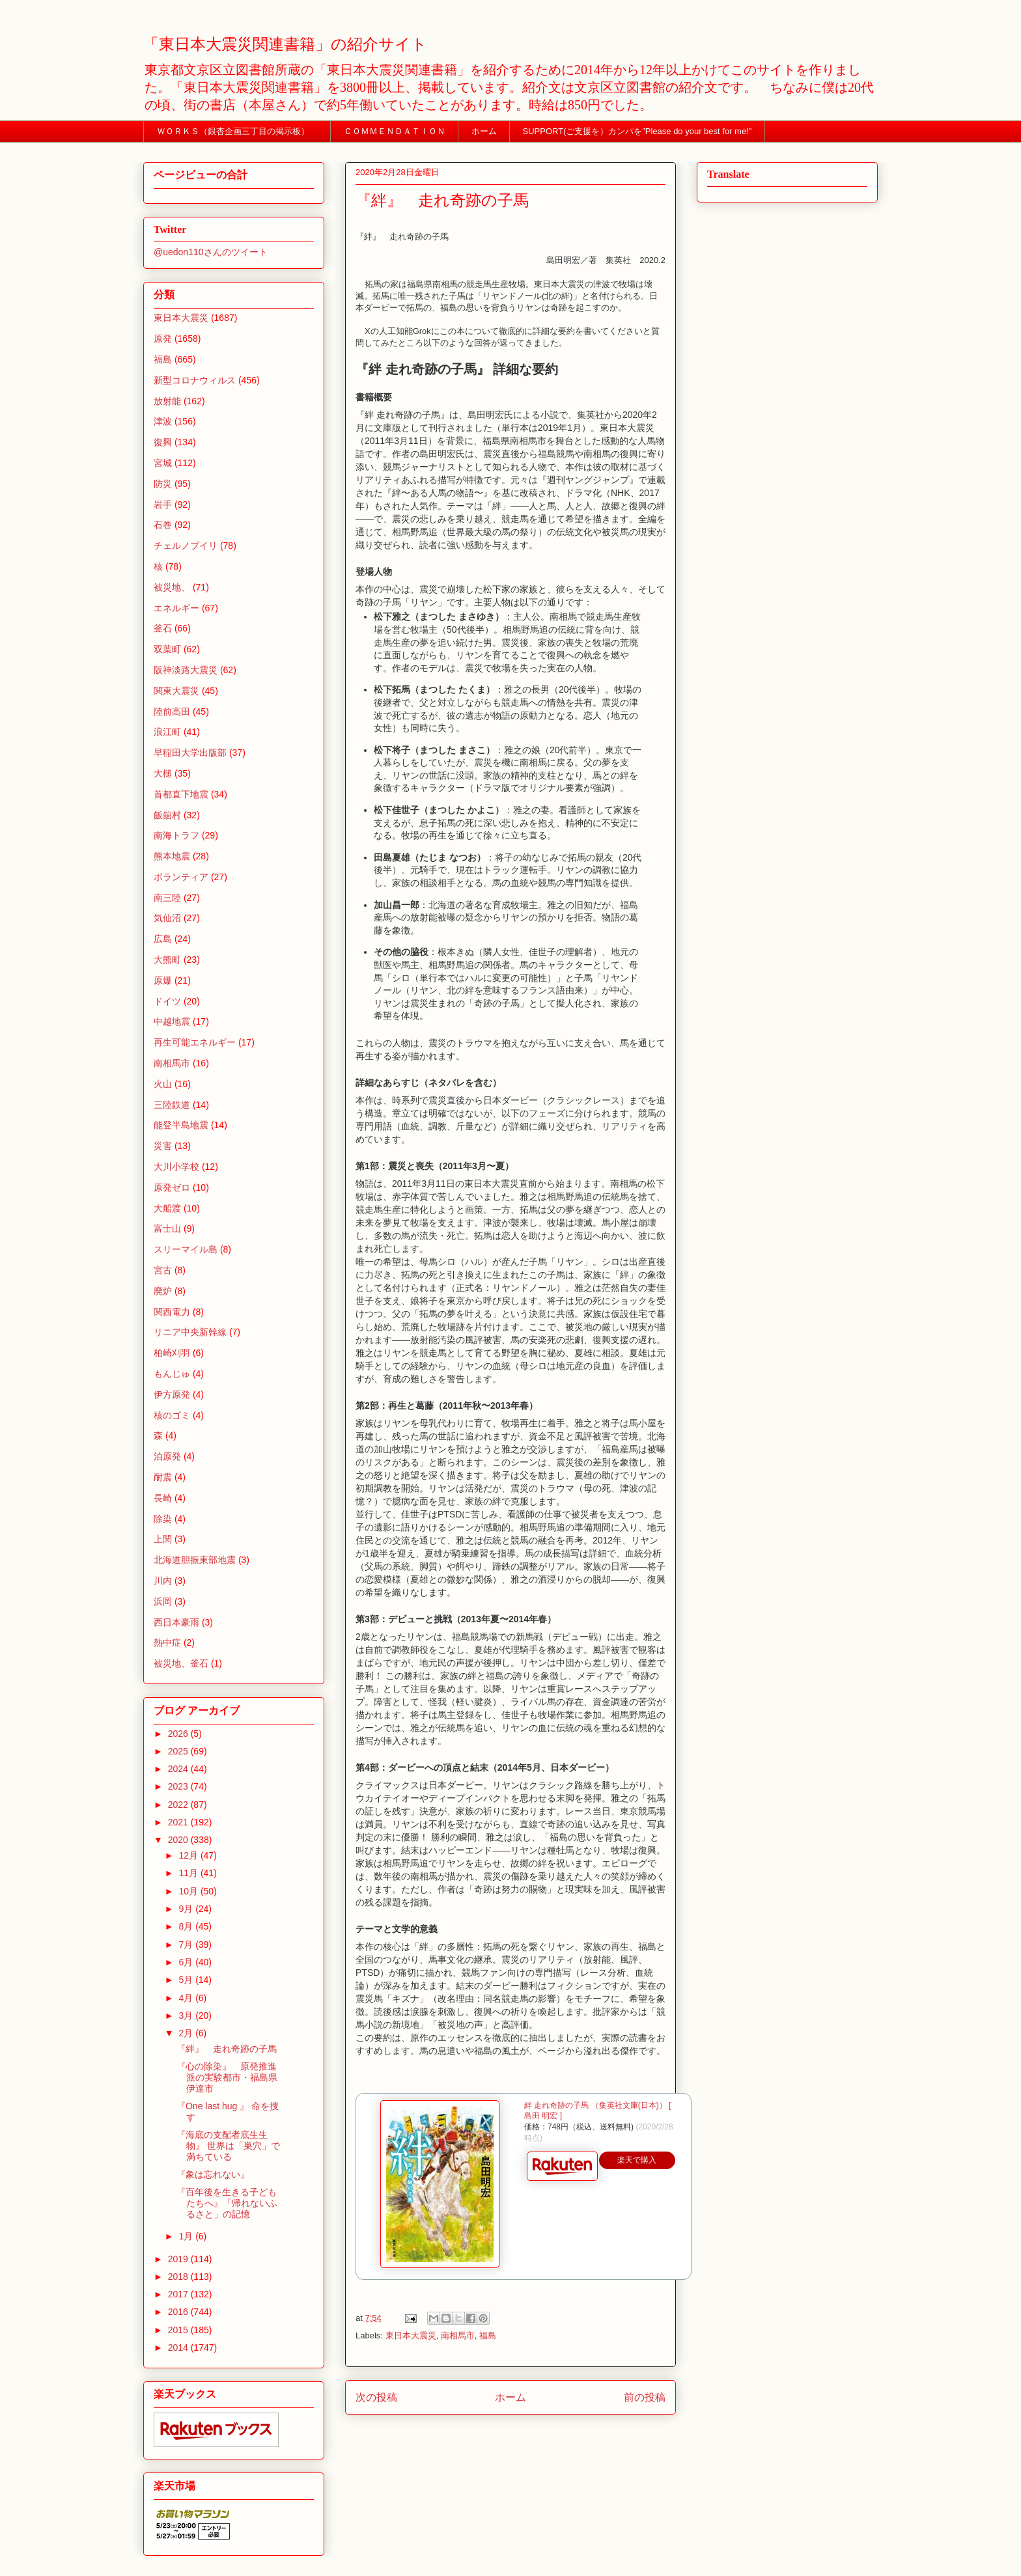 This screenshot has height=2576, width=1021. I want to click on 飯舘村, so click(167, 815).